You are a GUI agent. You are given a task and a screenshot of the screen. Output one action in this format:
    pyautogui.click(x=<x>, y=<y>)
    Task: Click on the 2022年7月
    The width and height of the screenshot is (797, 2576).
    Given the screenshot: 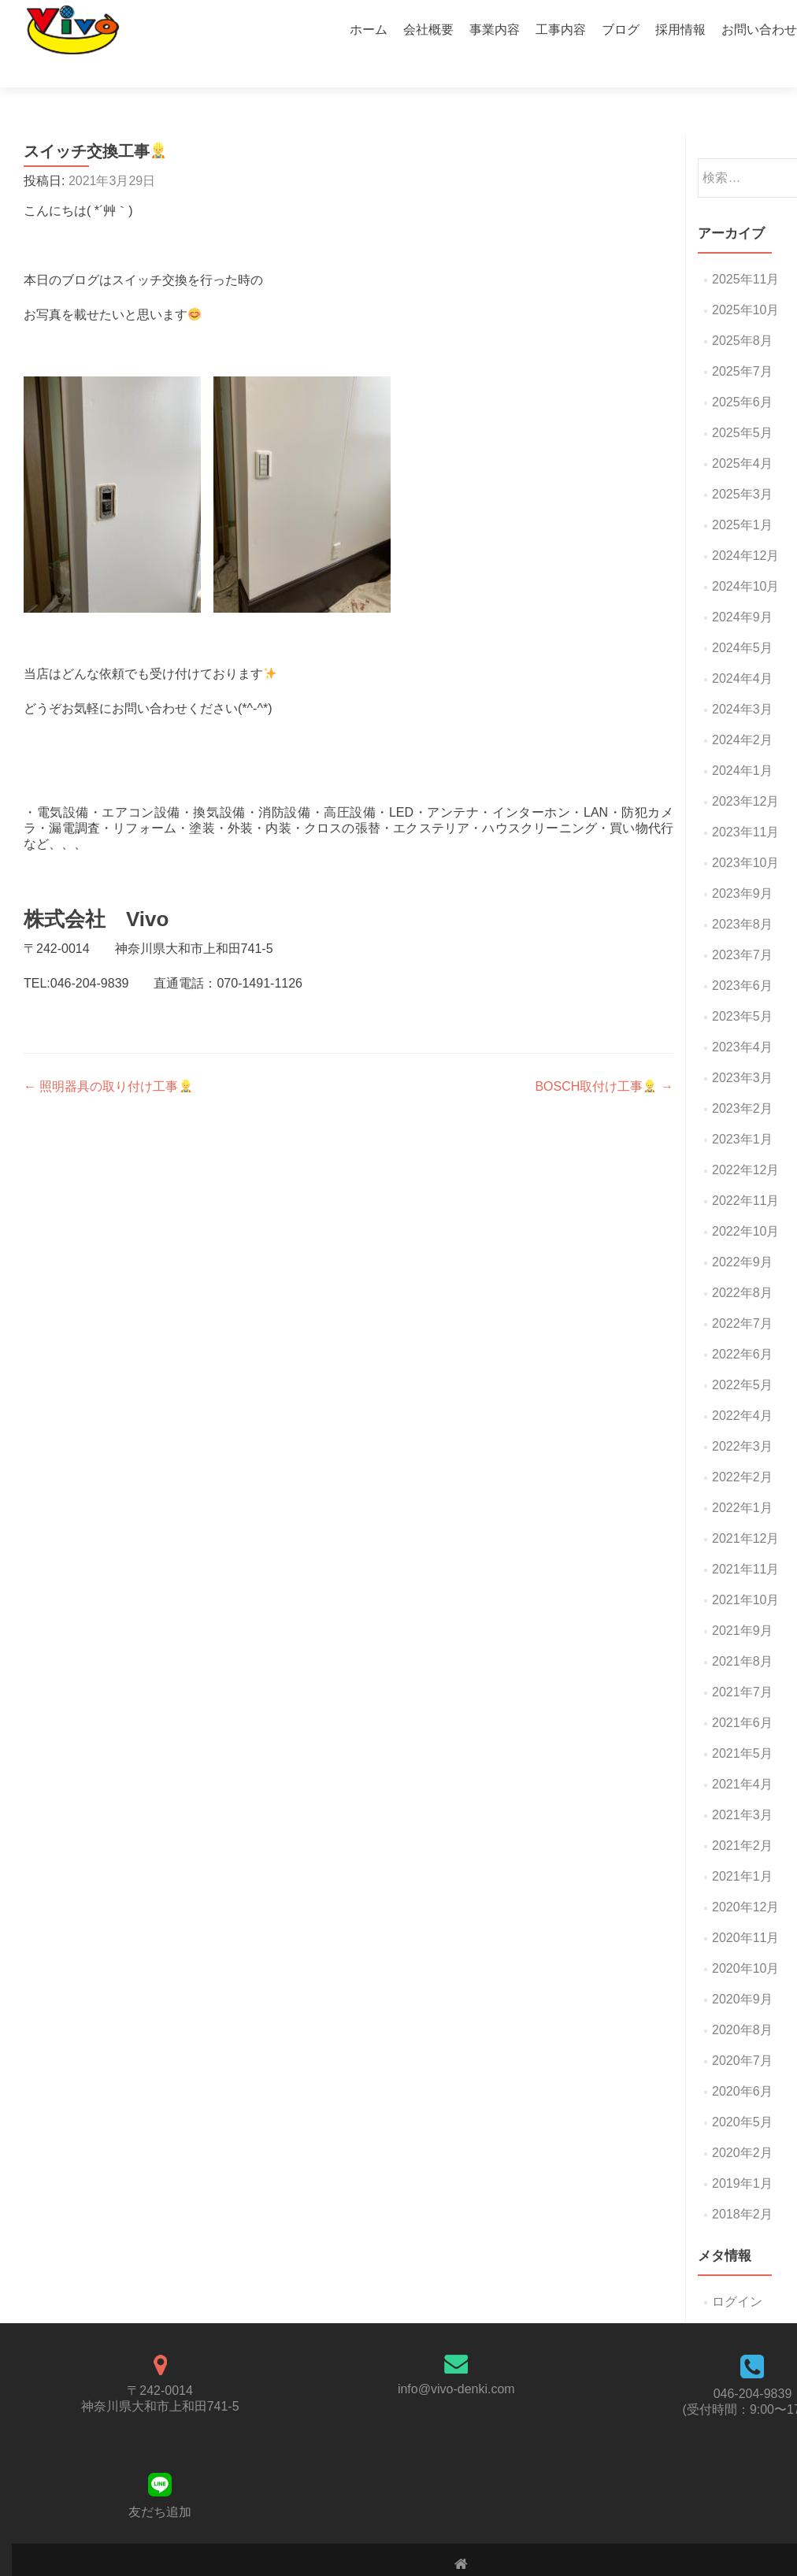 What is the action you would take?
    pyautogui.click(x=742, y=1296)
    